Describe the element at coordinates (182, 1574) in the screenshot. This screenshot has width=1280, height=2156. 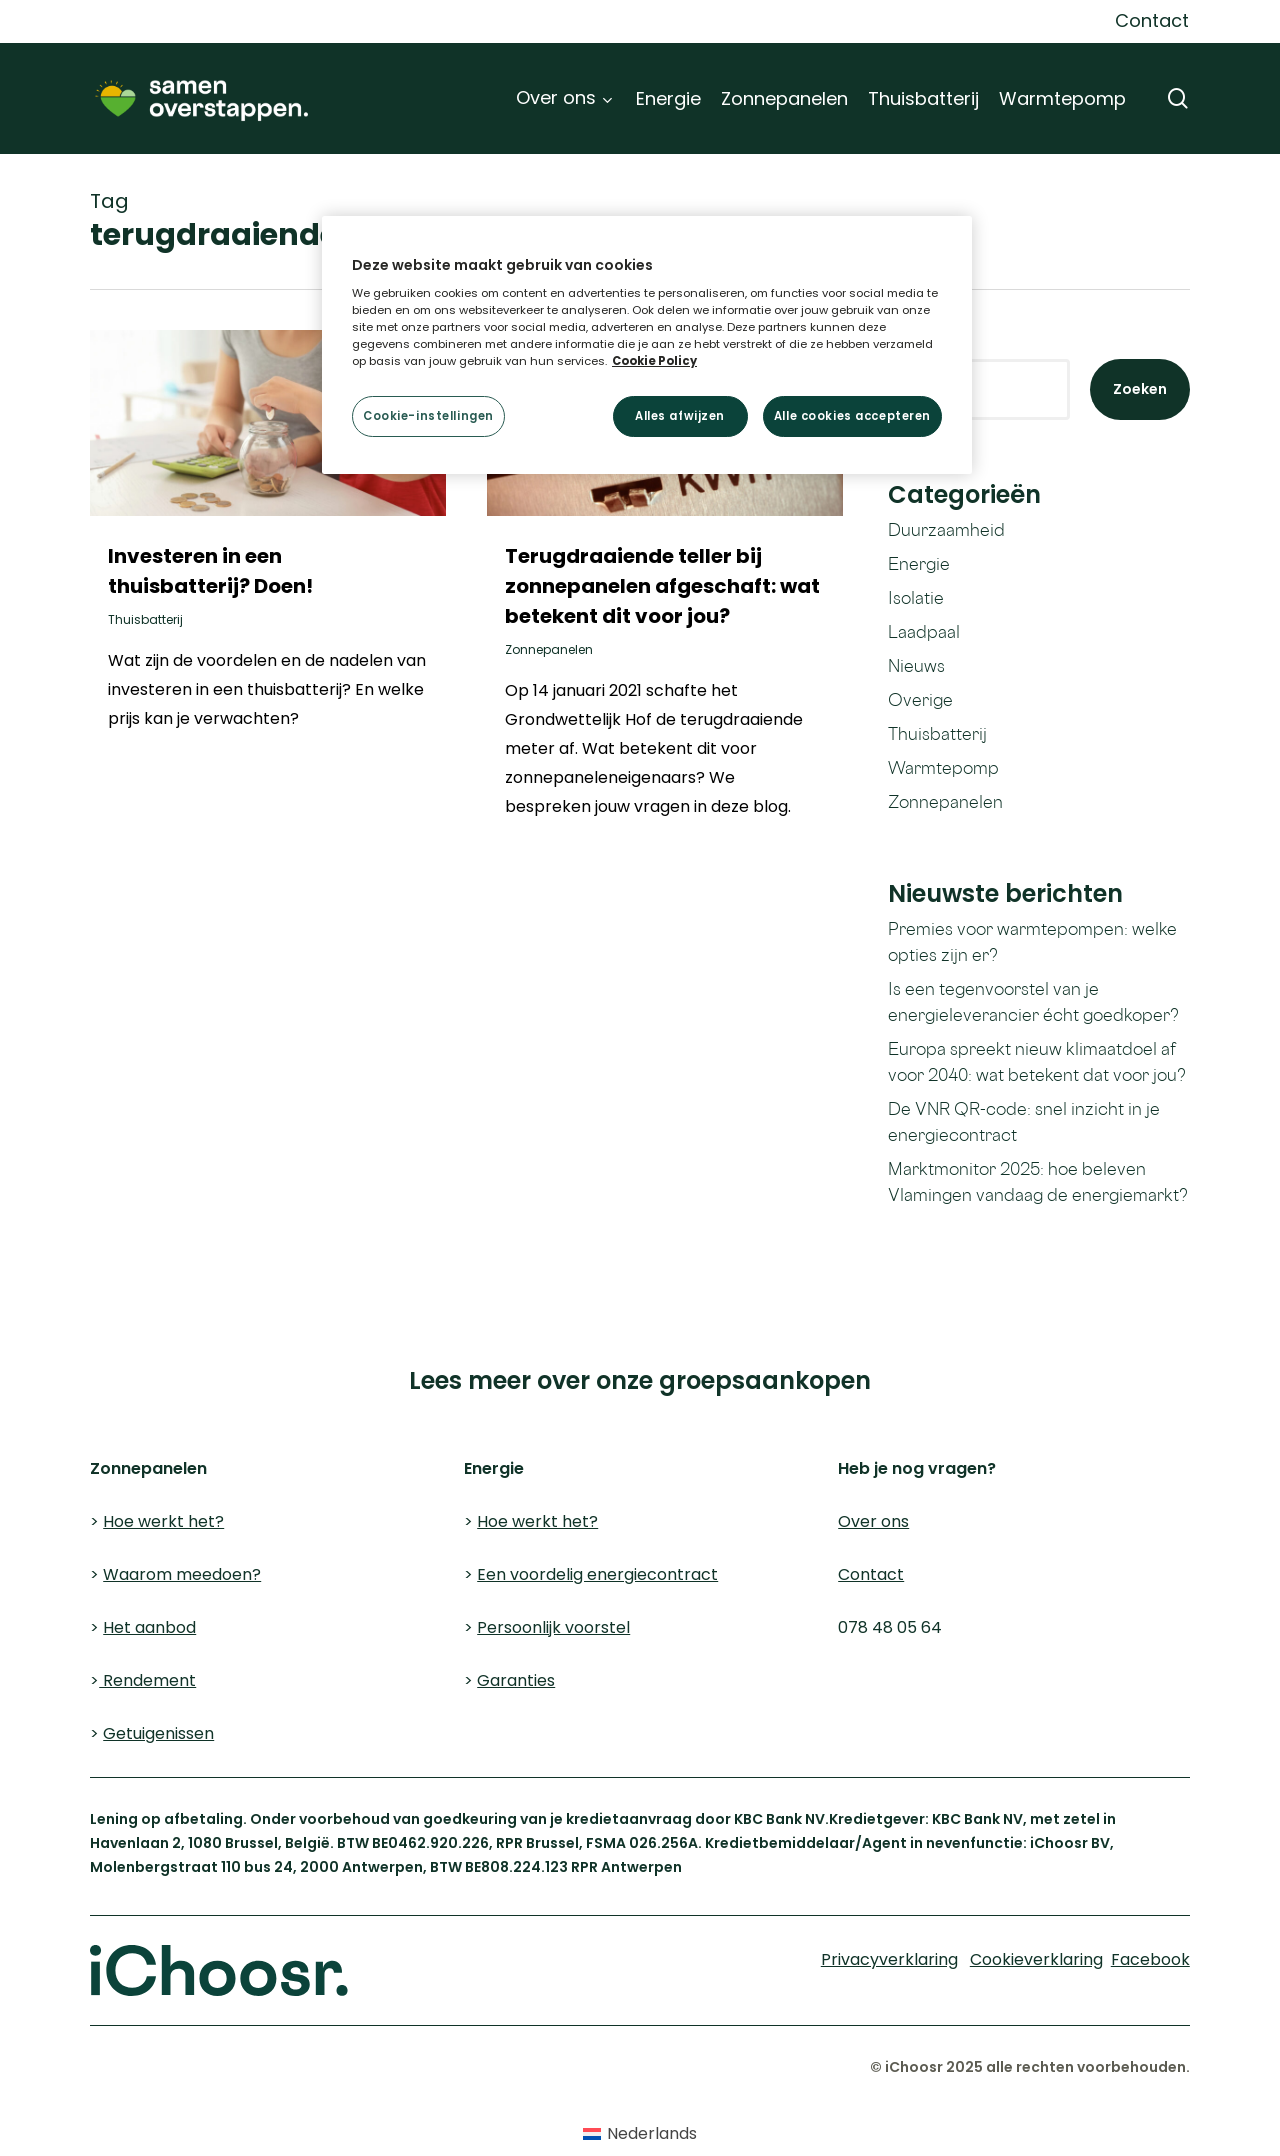
I see `Waarom meedoen?` at that location.